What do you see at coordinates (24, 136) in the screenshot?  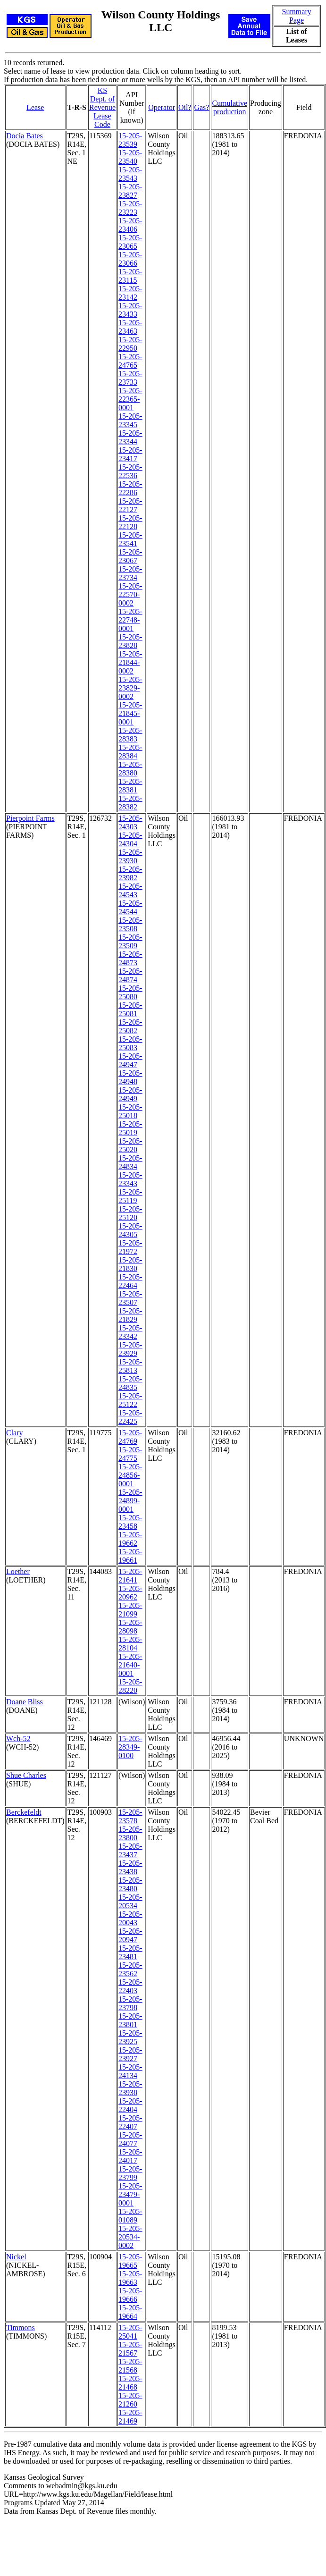 I see `Docia Bates` at bounding box center [24, 136].